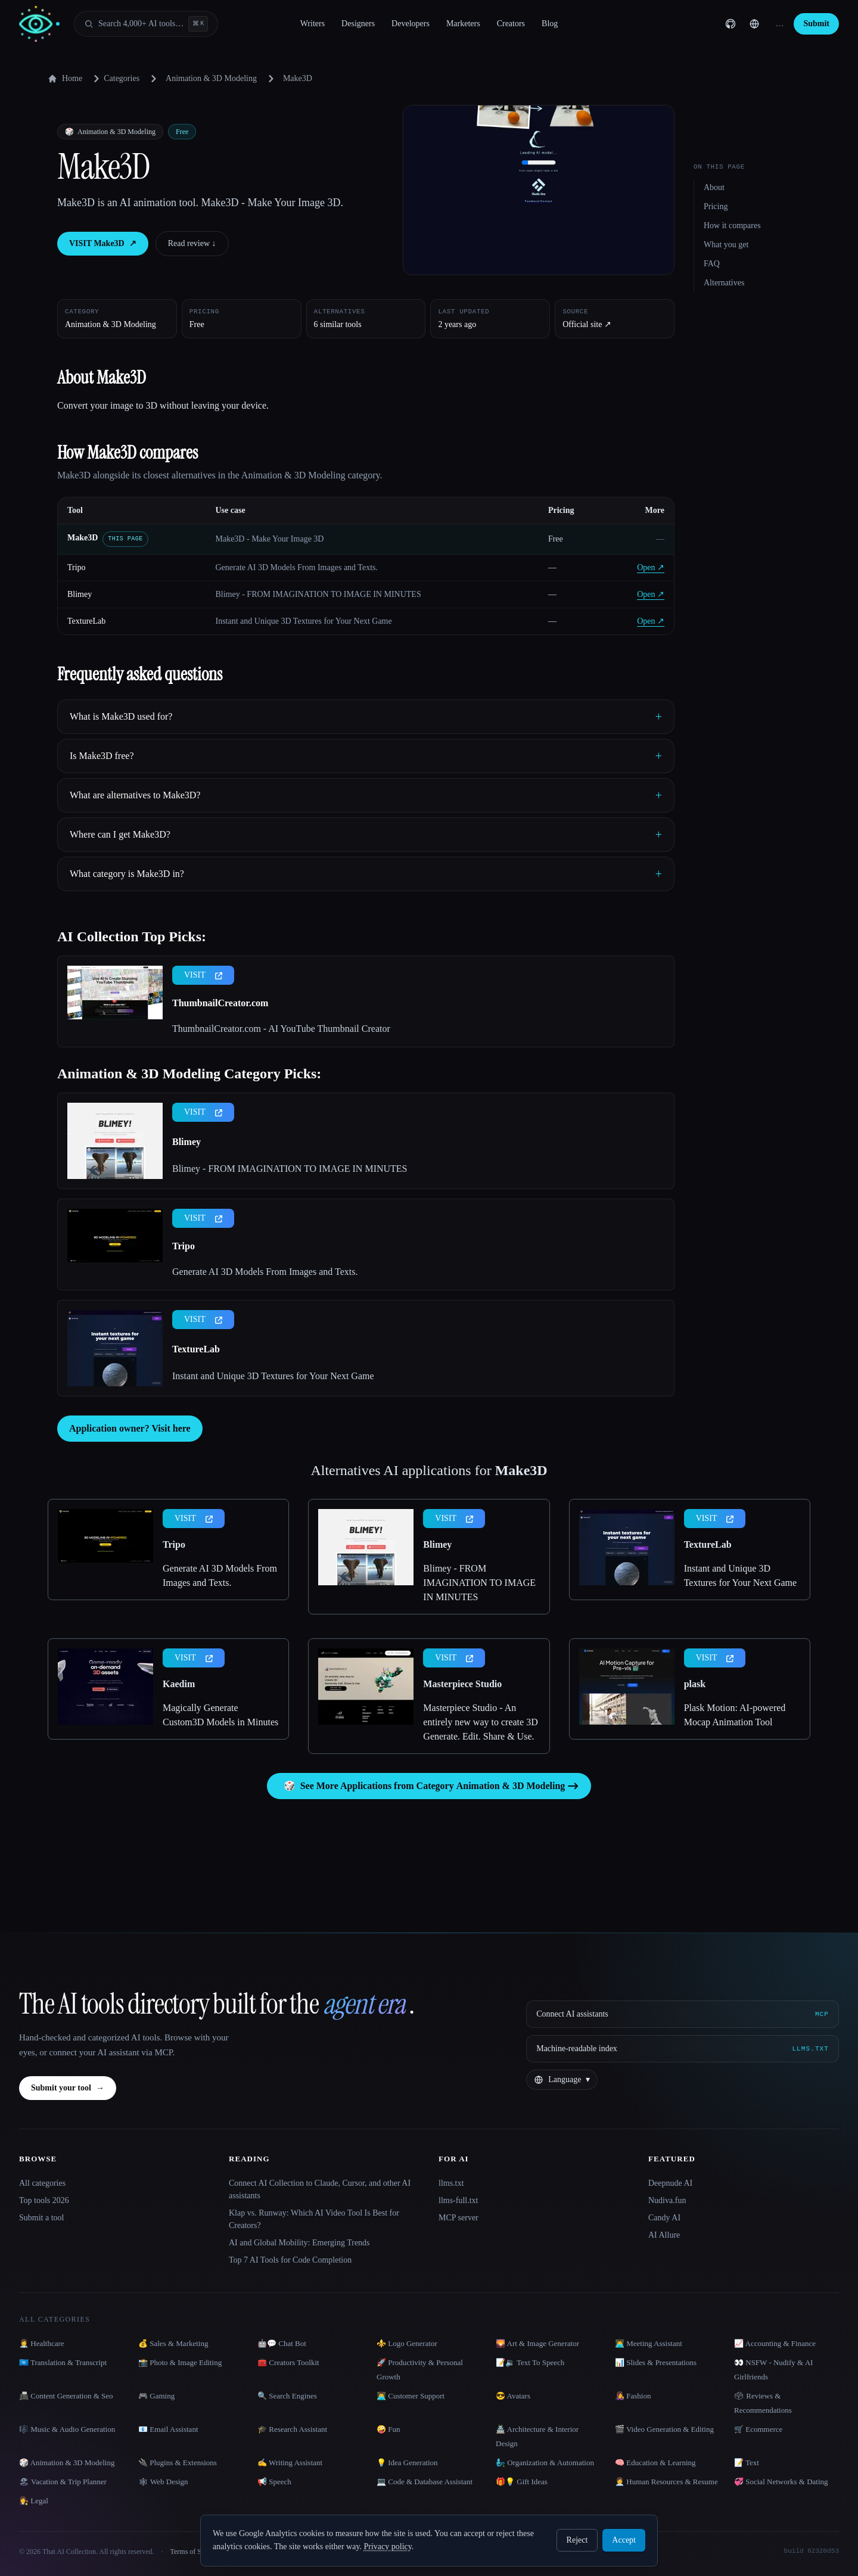 The width and height of the screenshot is (858, 2576). Describe the element at coordinates (424, 2481) in the screenshot. I see `💻 Code & Database Assistant` at that location.